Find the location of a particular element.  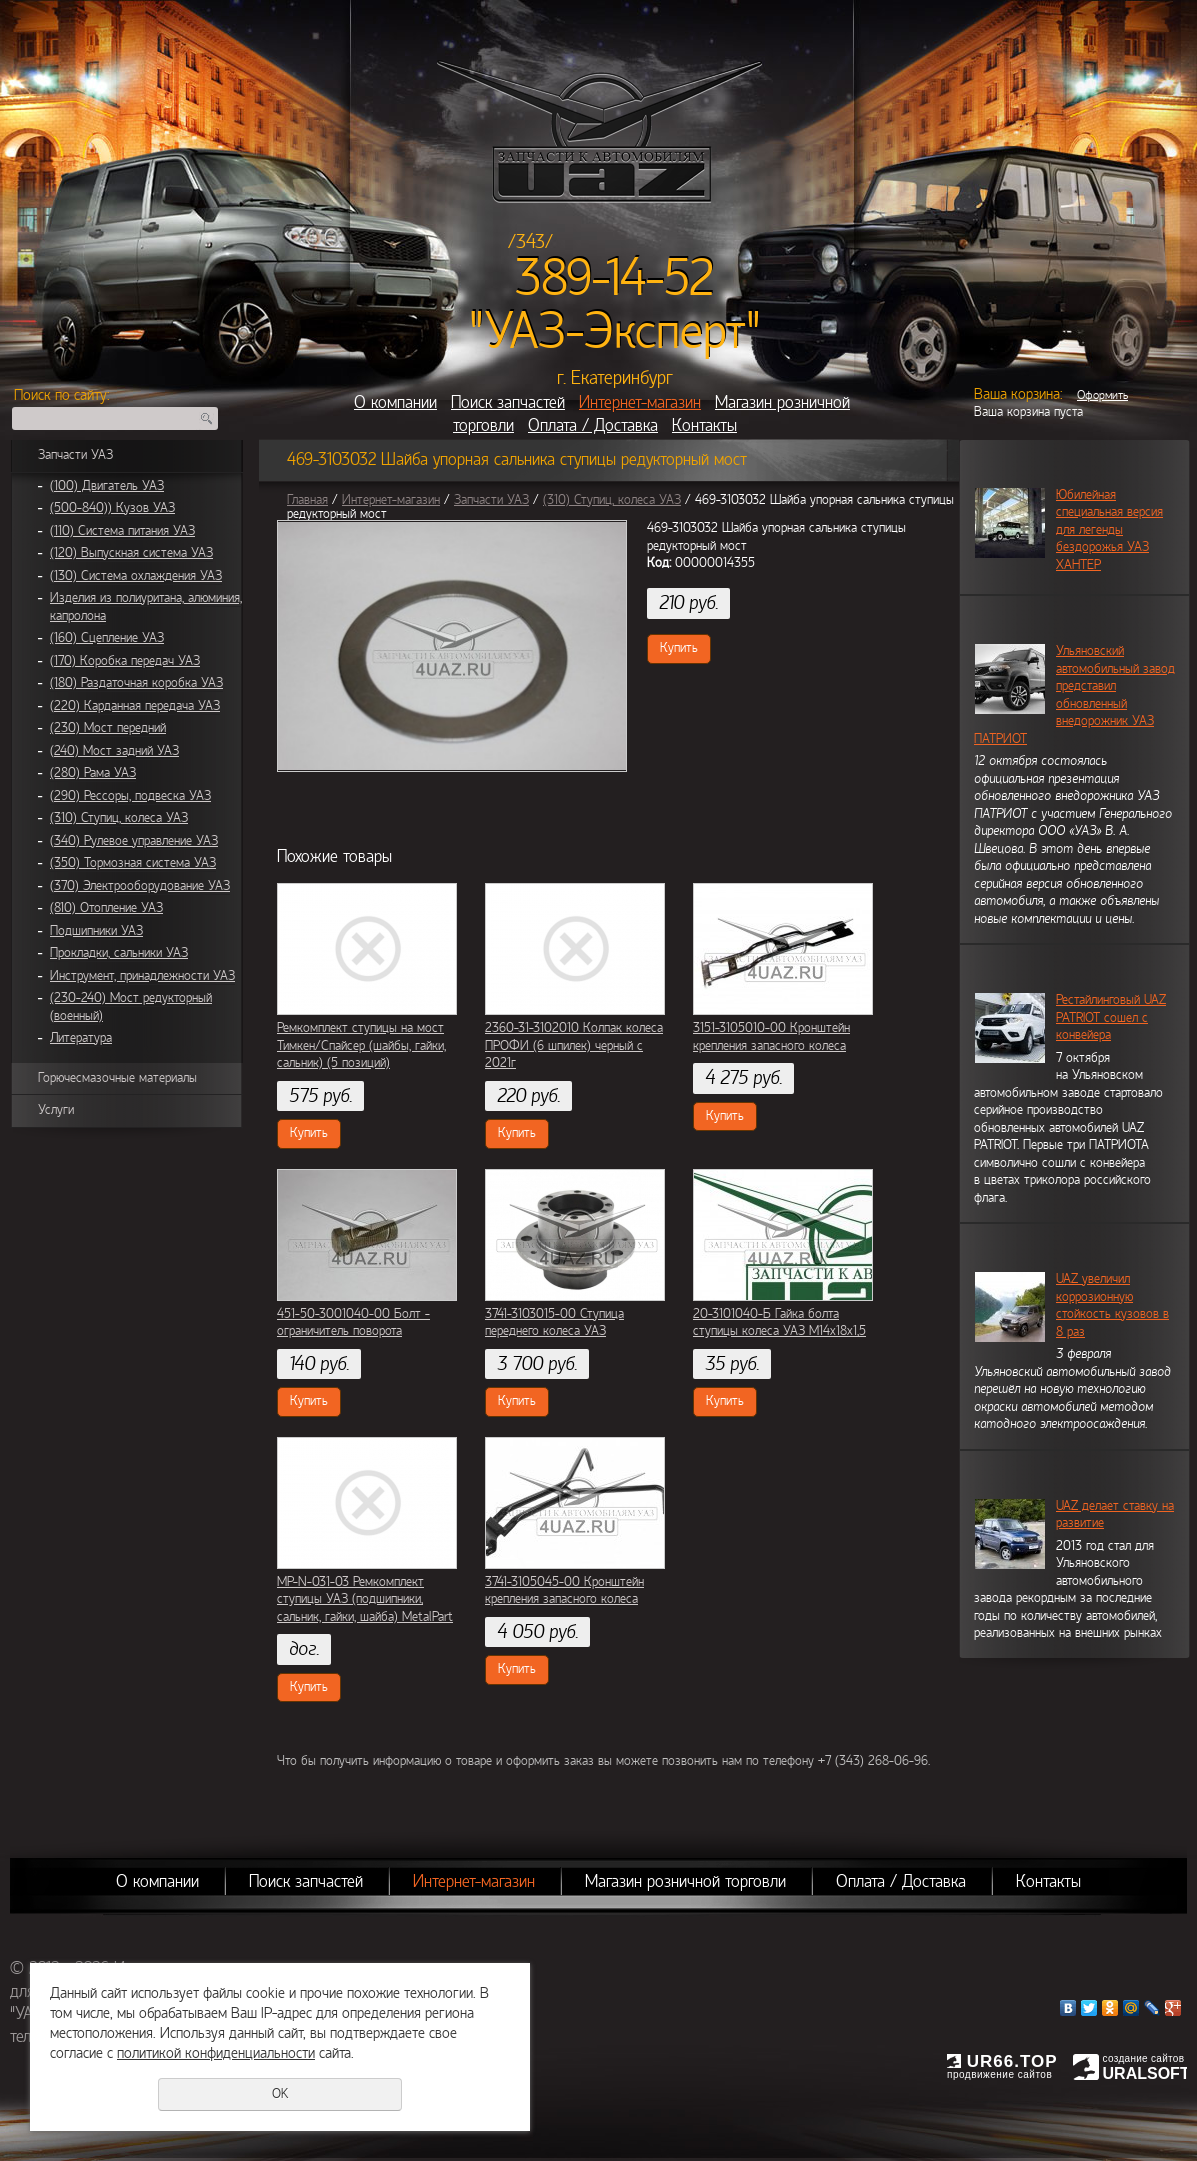

(350) Тормозная система УАЗ is located at coordinates (133, 863).